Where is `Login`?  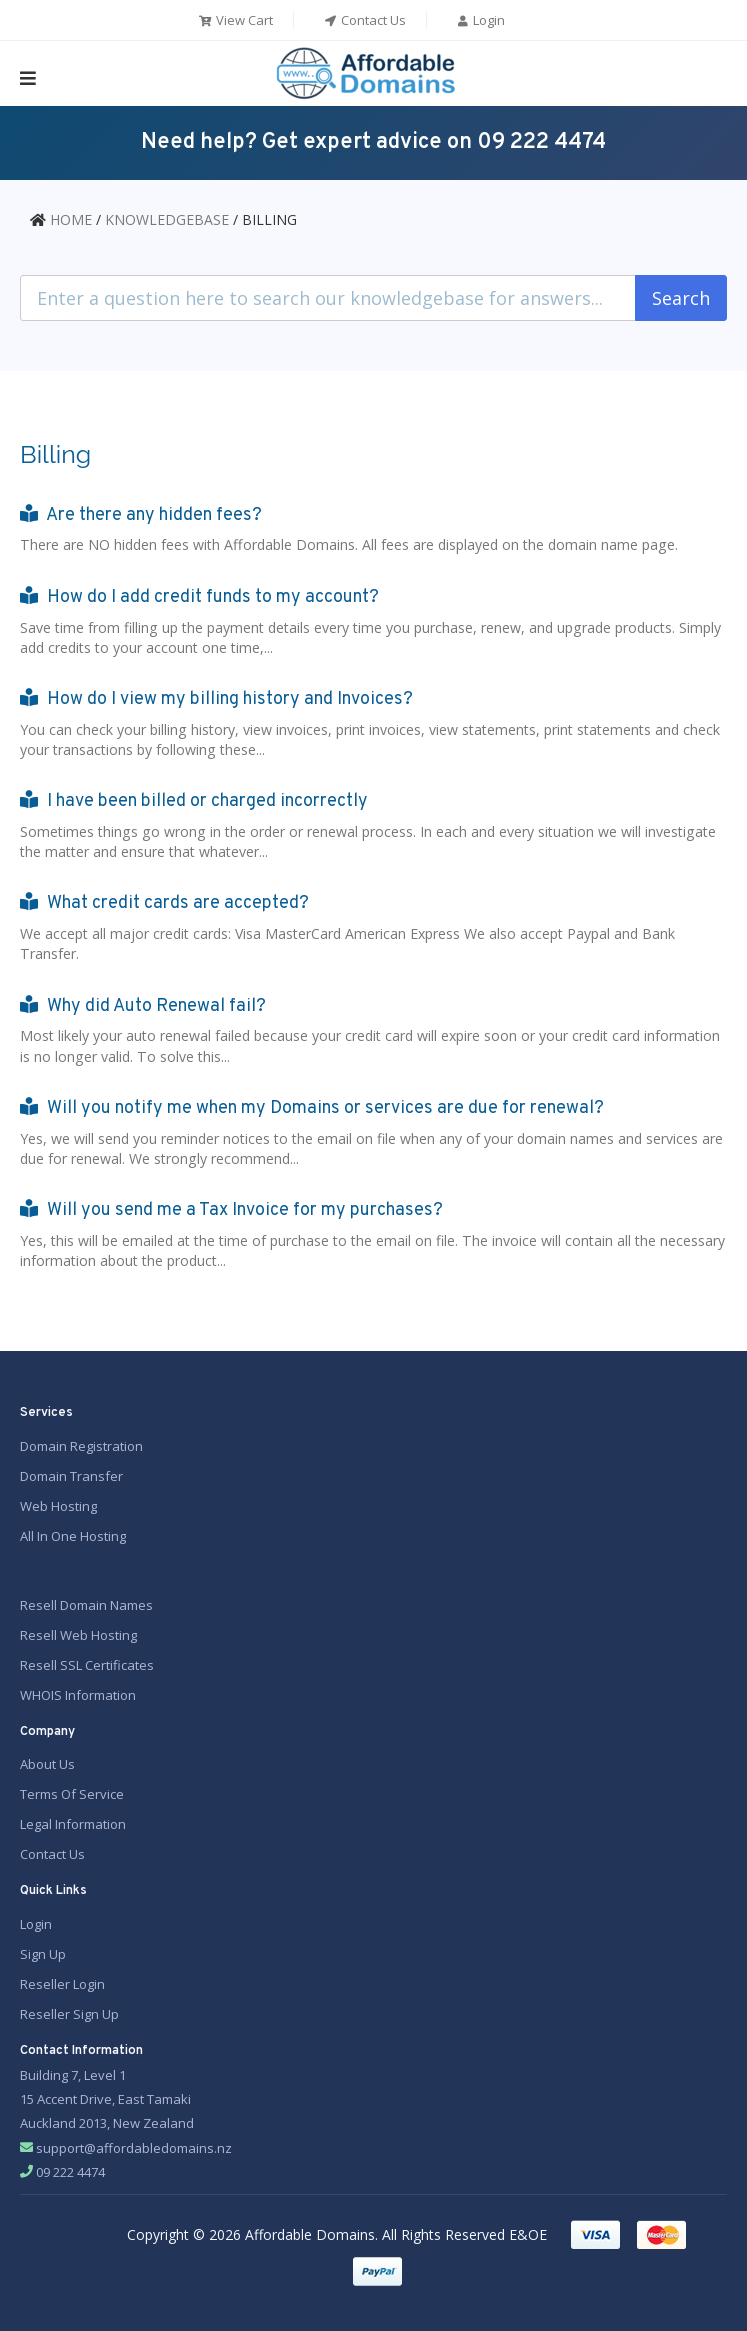
Login is located at coordinates (480, 20).